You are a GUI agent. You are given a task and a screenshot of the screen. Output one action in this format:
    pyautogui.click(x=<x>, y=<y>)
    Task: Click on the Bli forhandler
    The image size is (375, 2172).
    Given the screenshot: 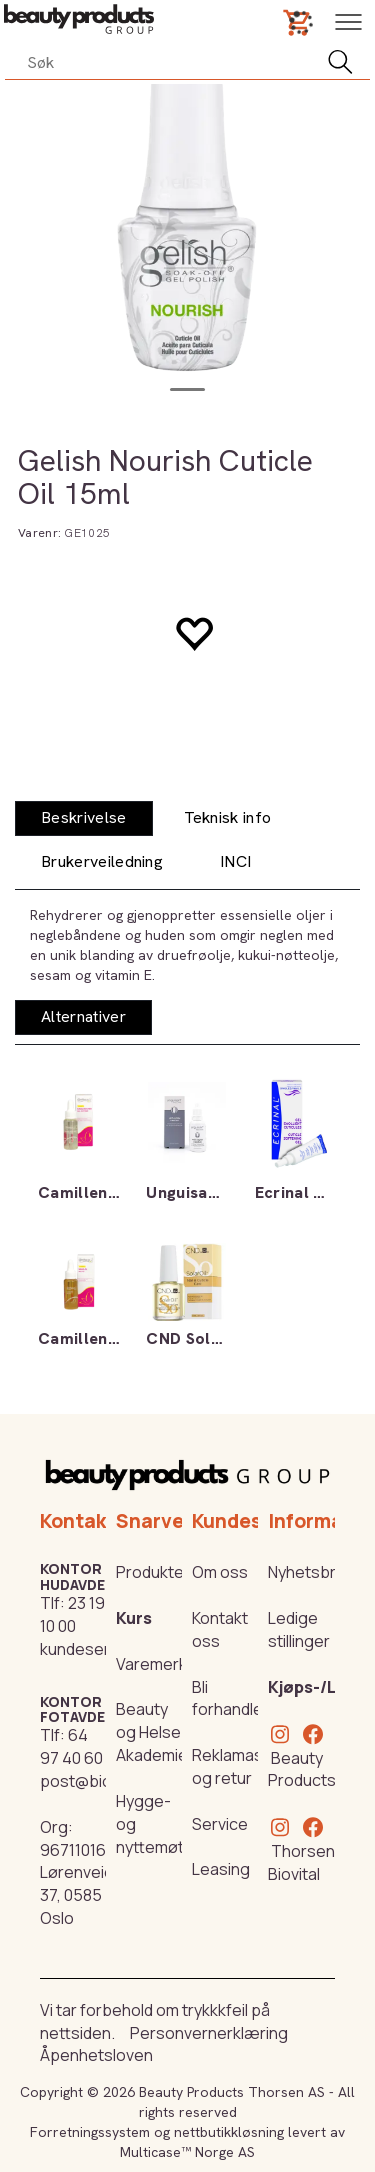 What is the action you would take?
    pyautogui.click(x=230, y=1698)
    